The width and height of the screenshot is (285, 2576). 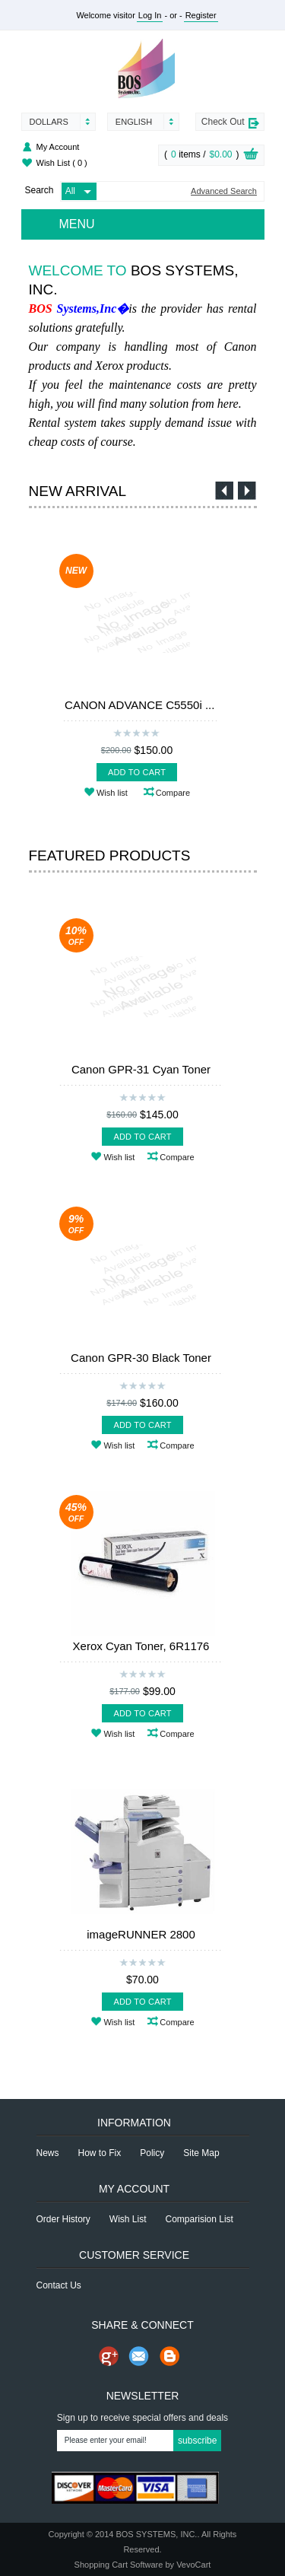 What do you see at coordinates (137, 772) in the screenshot?
I see `Add To Cart` at bounding box center [137, 772].